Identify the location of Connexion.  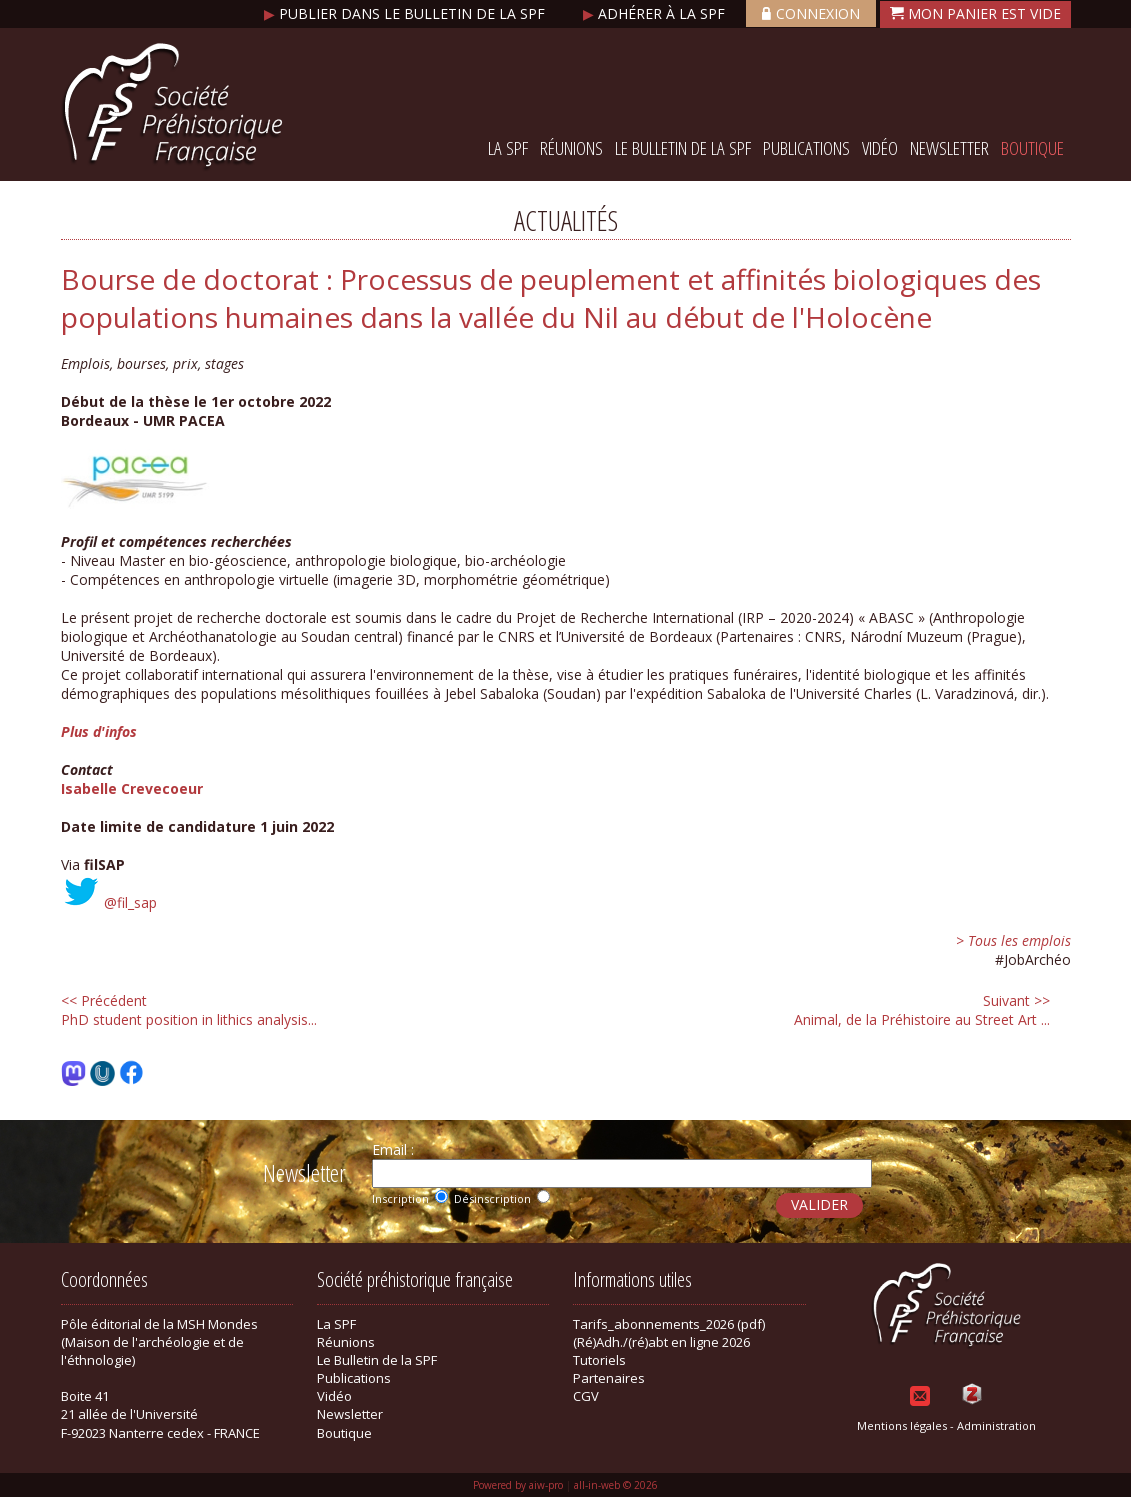
(811, 13).